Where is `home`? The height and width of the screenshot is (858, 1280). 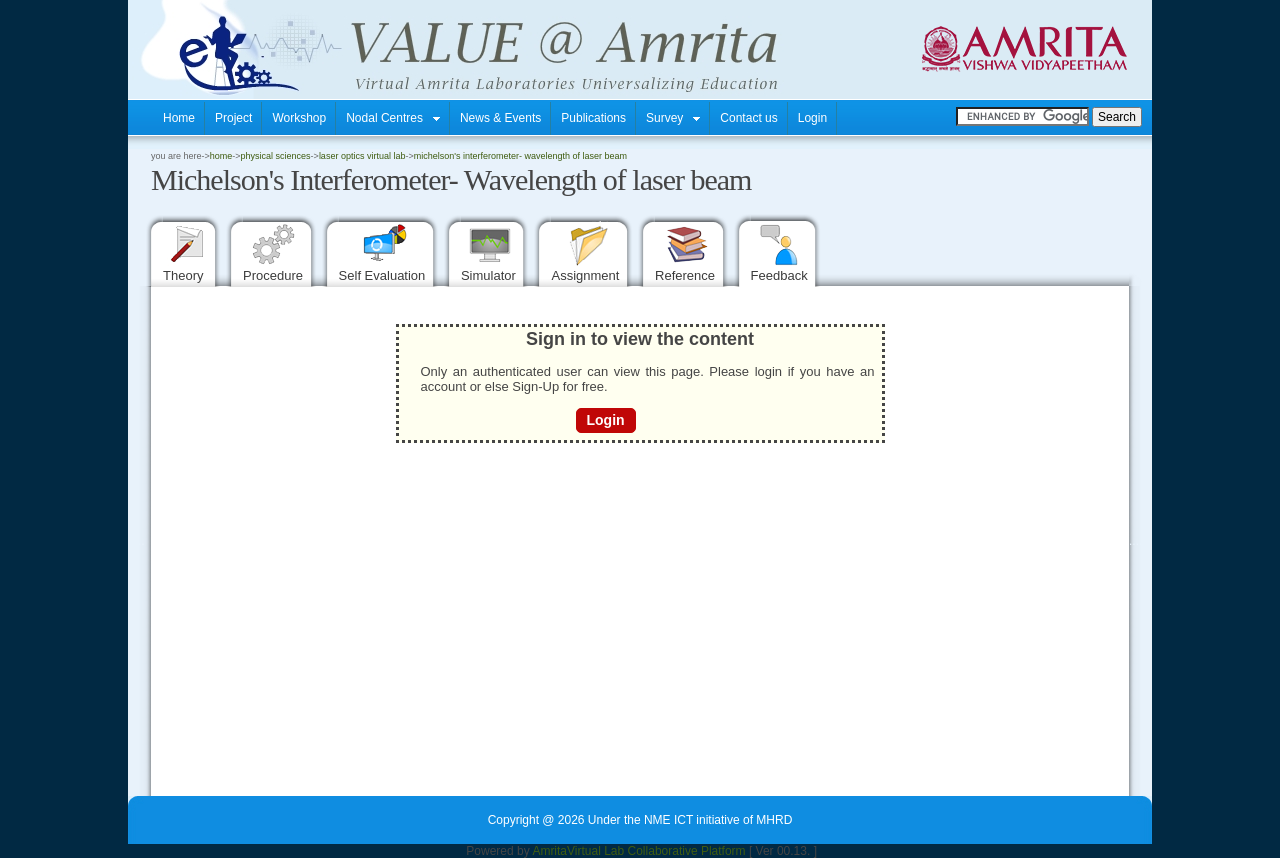
home is located at coordinates (221, 156).